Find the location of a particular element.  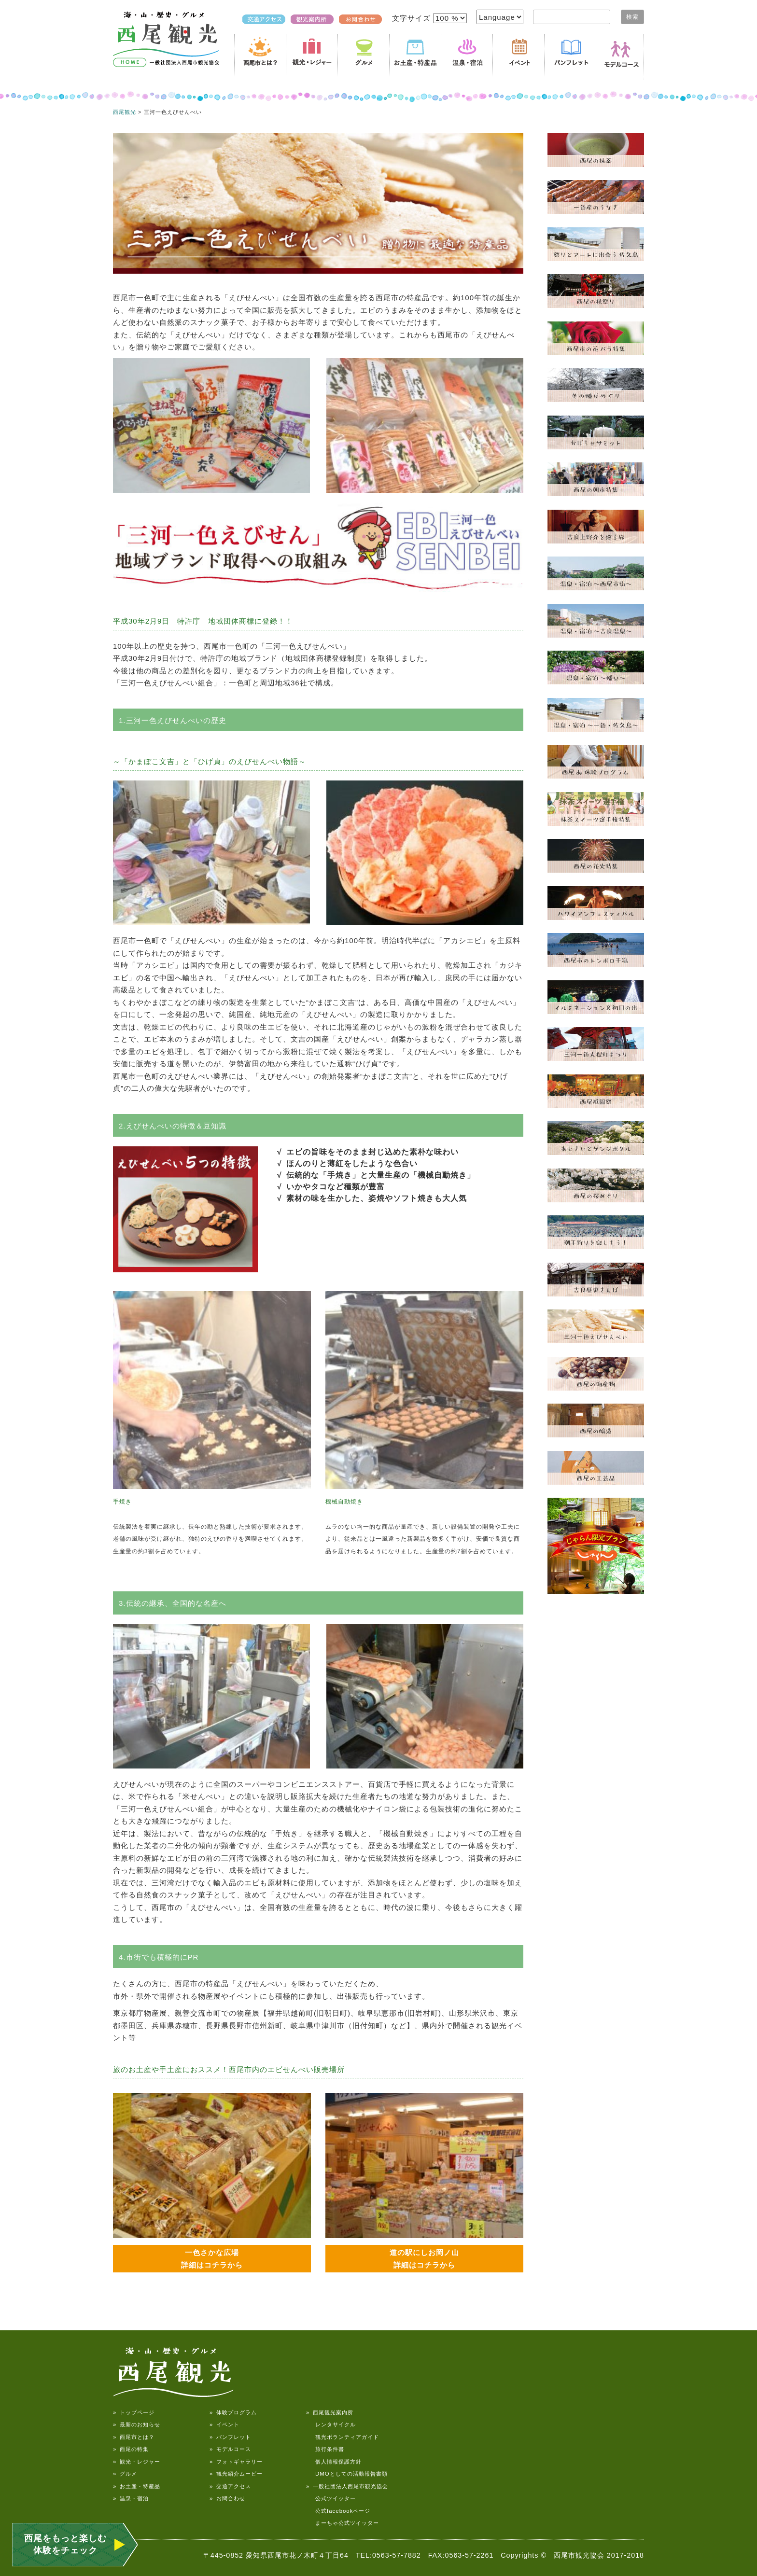

DMOとしての活動報告書類 is located at coordinates (347, 2474).